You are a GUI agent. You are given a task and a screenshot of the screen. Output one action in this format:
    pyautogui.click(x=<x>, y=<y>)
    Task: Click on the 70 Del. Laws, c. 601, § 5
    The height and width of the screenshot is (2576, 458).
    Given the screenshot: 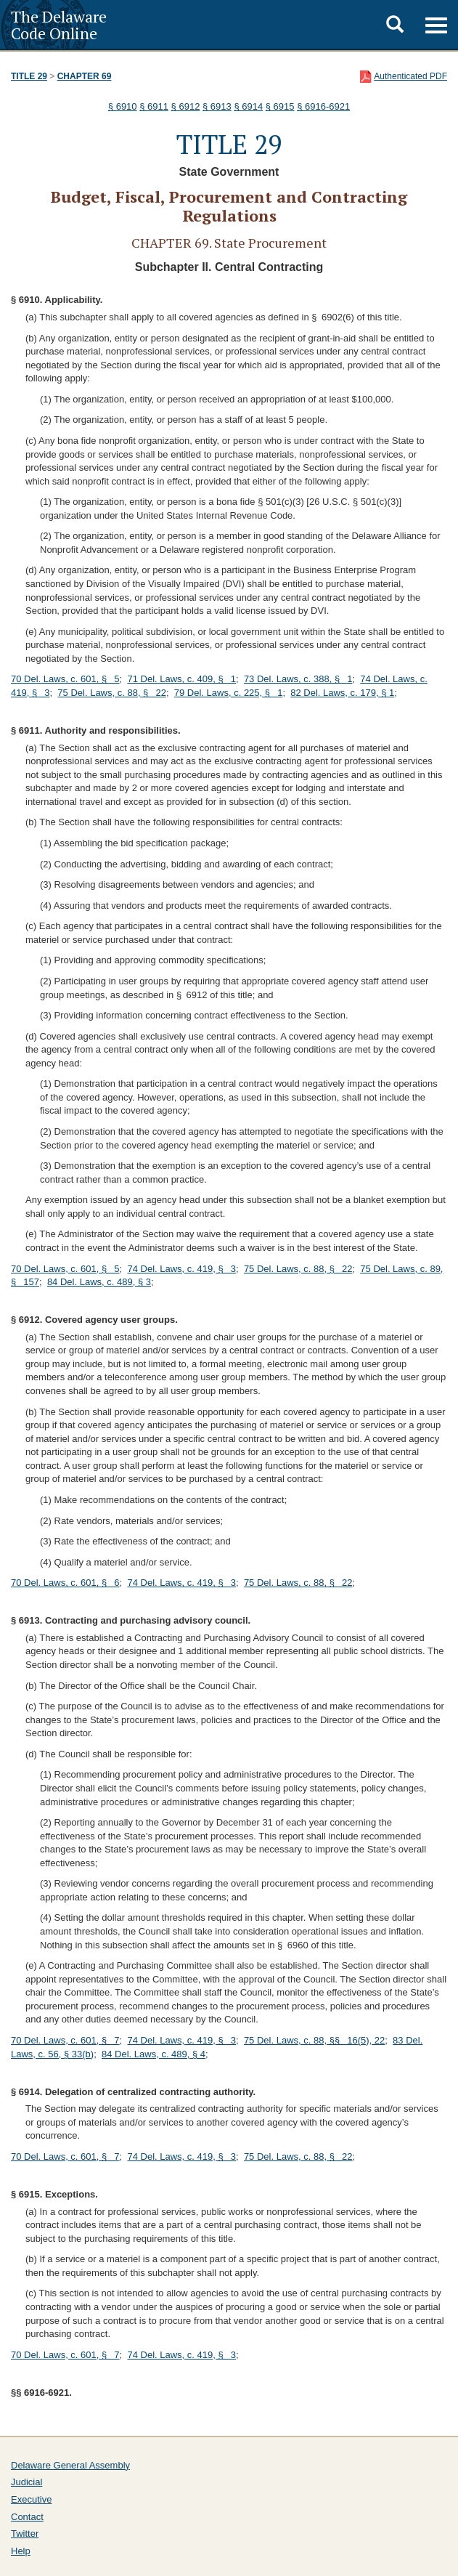 What is the action you would take?
    pyautogui.click(x=65, y=678)
    